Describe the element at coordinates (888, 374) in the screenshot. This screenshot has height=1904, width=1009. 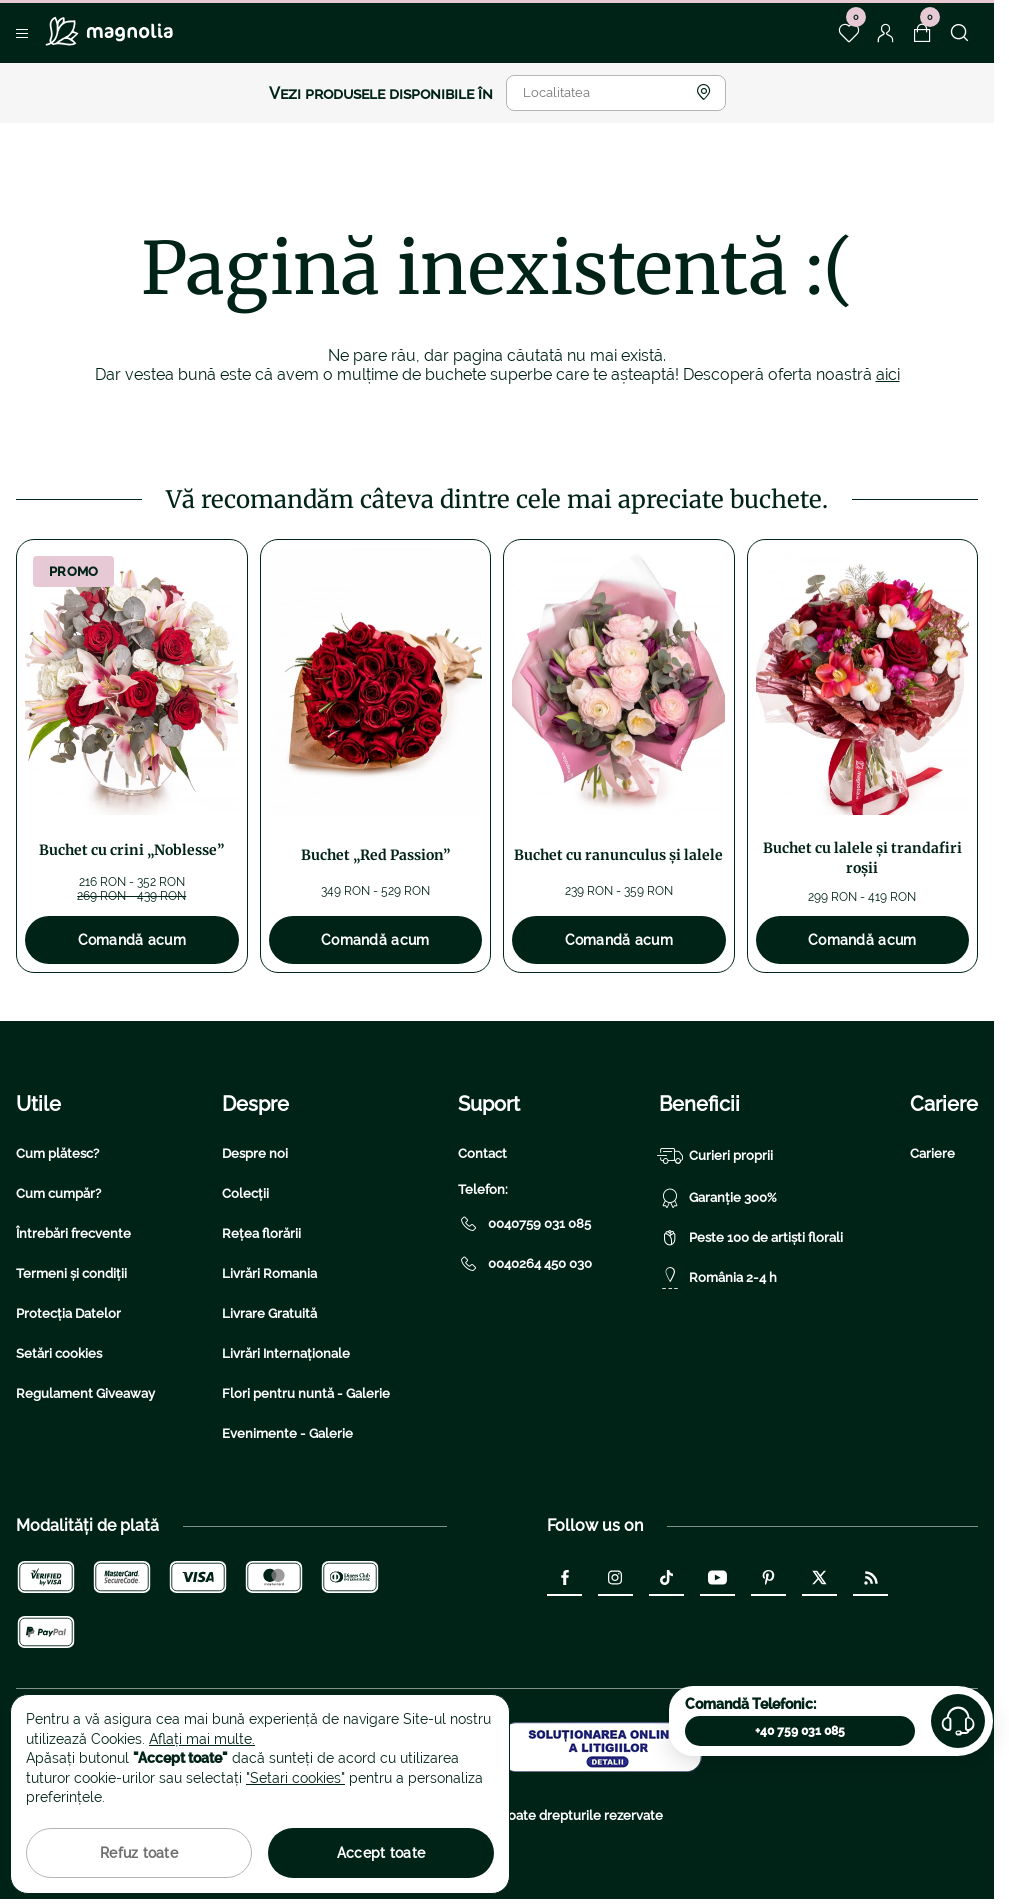
I see `aici` at that location.